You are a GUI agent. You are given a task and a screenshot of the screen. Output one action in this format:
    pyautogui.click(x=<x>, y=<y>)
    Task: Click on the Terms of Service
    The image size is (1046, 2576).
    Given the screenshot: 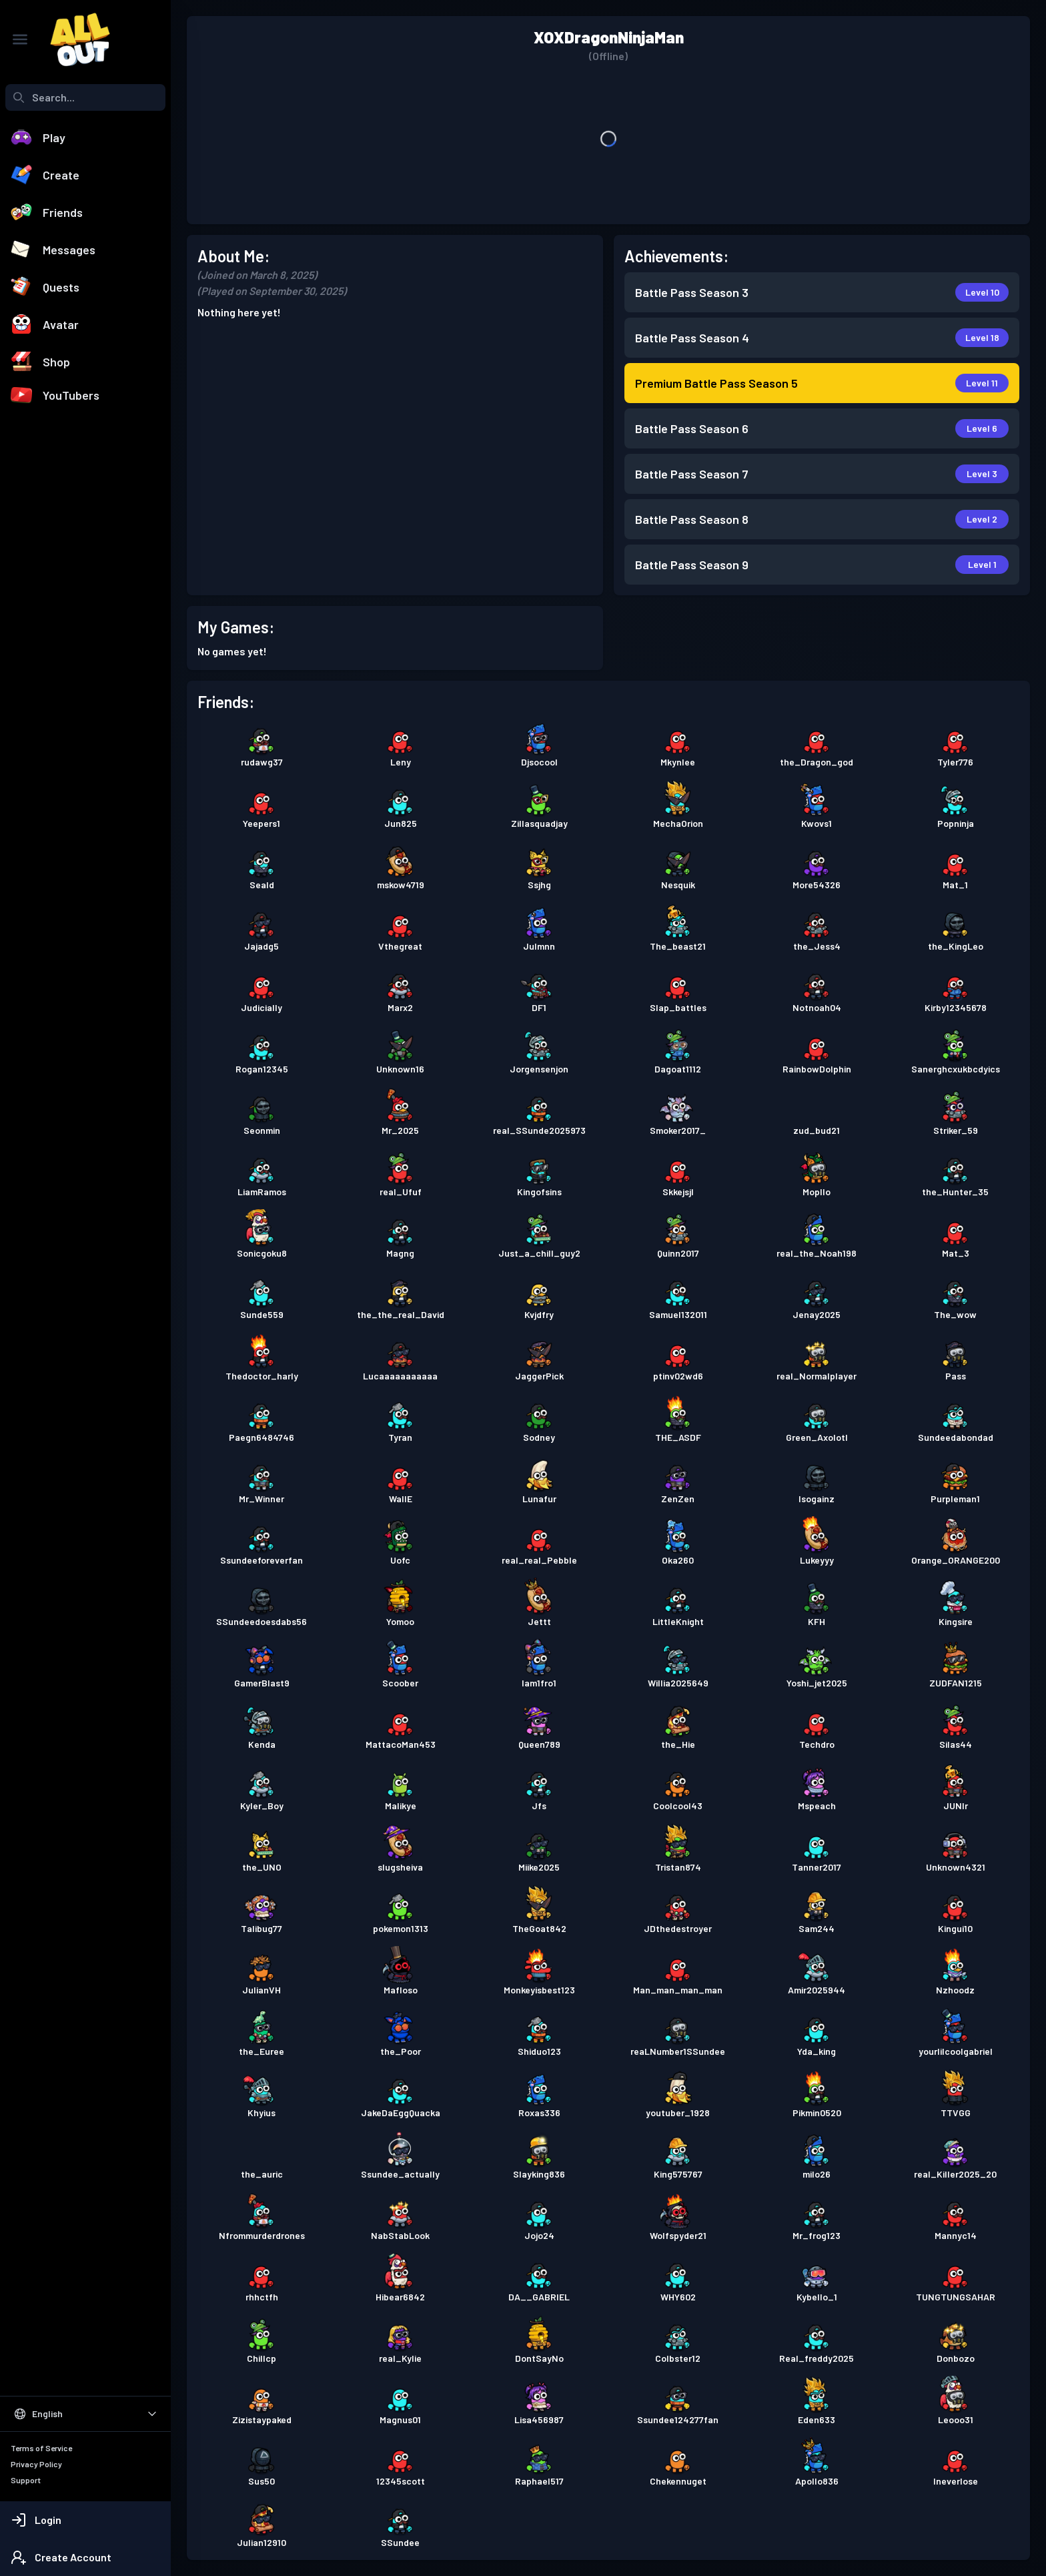 What is the action you would take?
    pyautogui.click(x=41, y=2448)
    